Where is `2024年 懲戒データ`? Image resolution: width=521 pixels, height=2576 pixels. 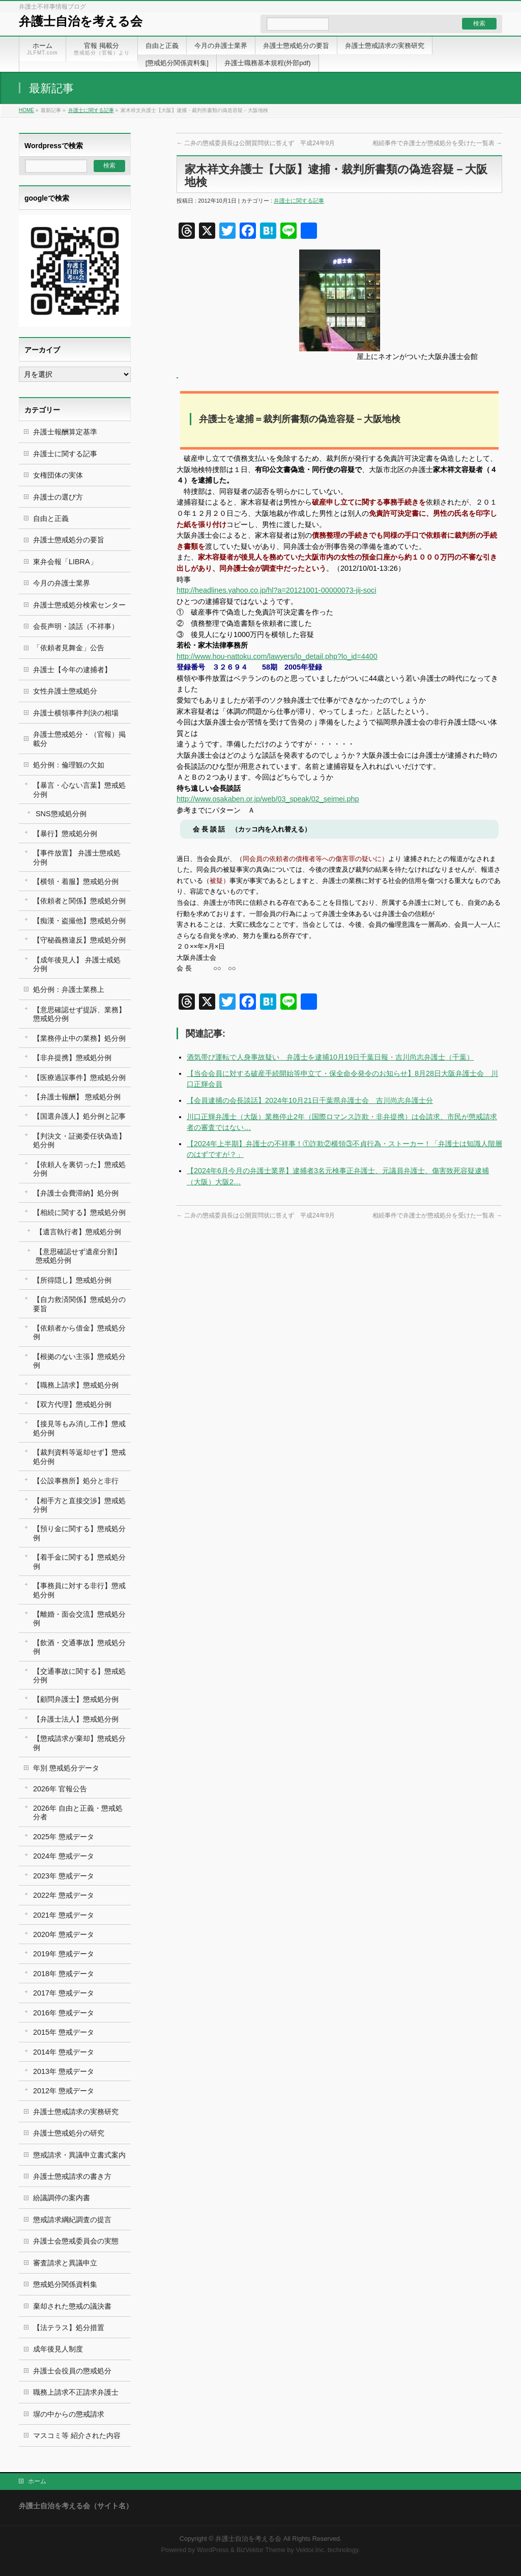 2024年 懲戒データ is located at coordinates (63, 1856).